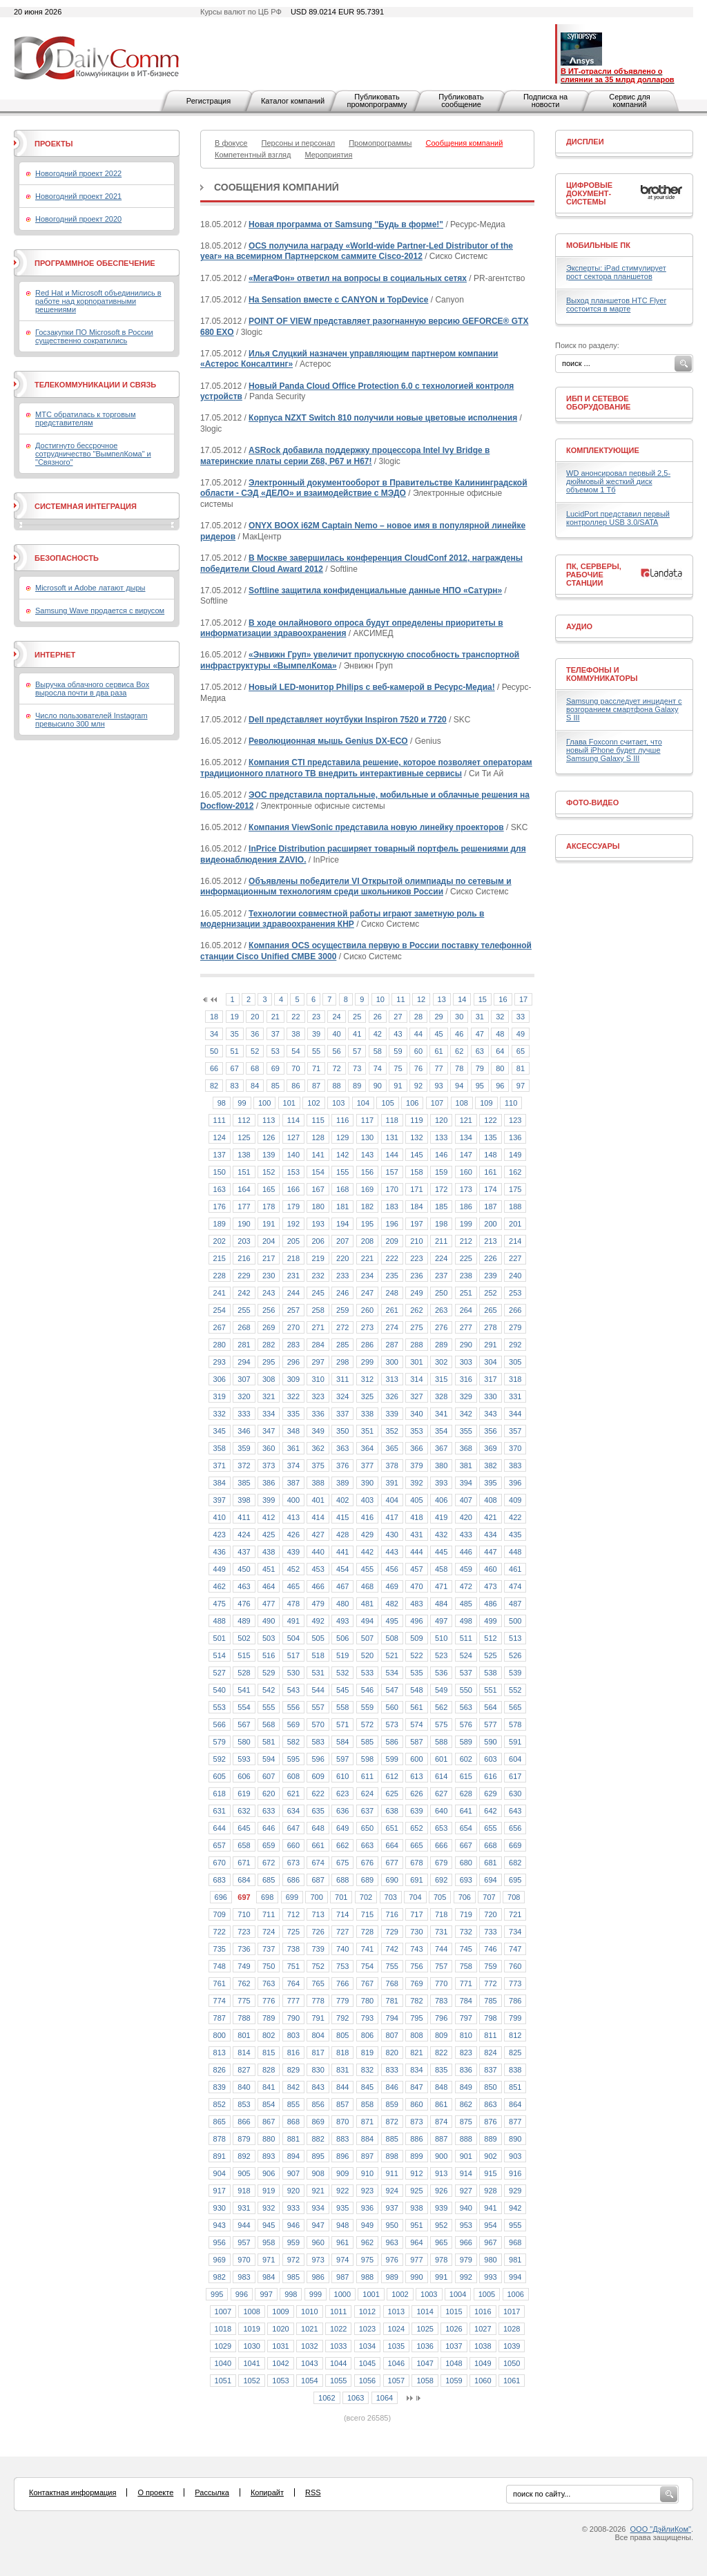 This screenshot has width=707, height=2576. I want to click on 877, so click(515, 2121).